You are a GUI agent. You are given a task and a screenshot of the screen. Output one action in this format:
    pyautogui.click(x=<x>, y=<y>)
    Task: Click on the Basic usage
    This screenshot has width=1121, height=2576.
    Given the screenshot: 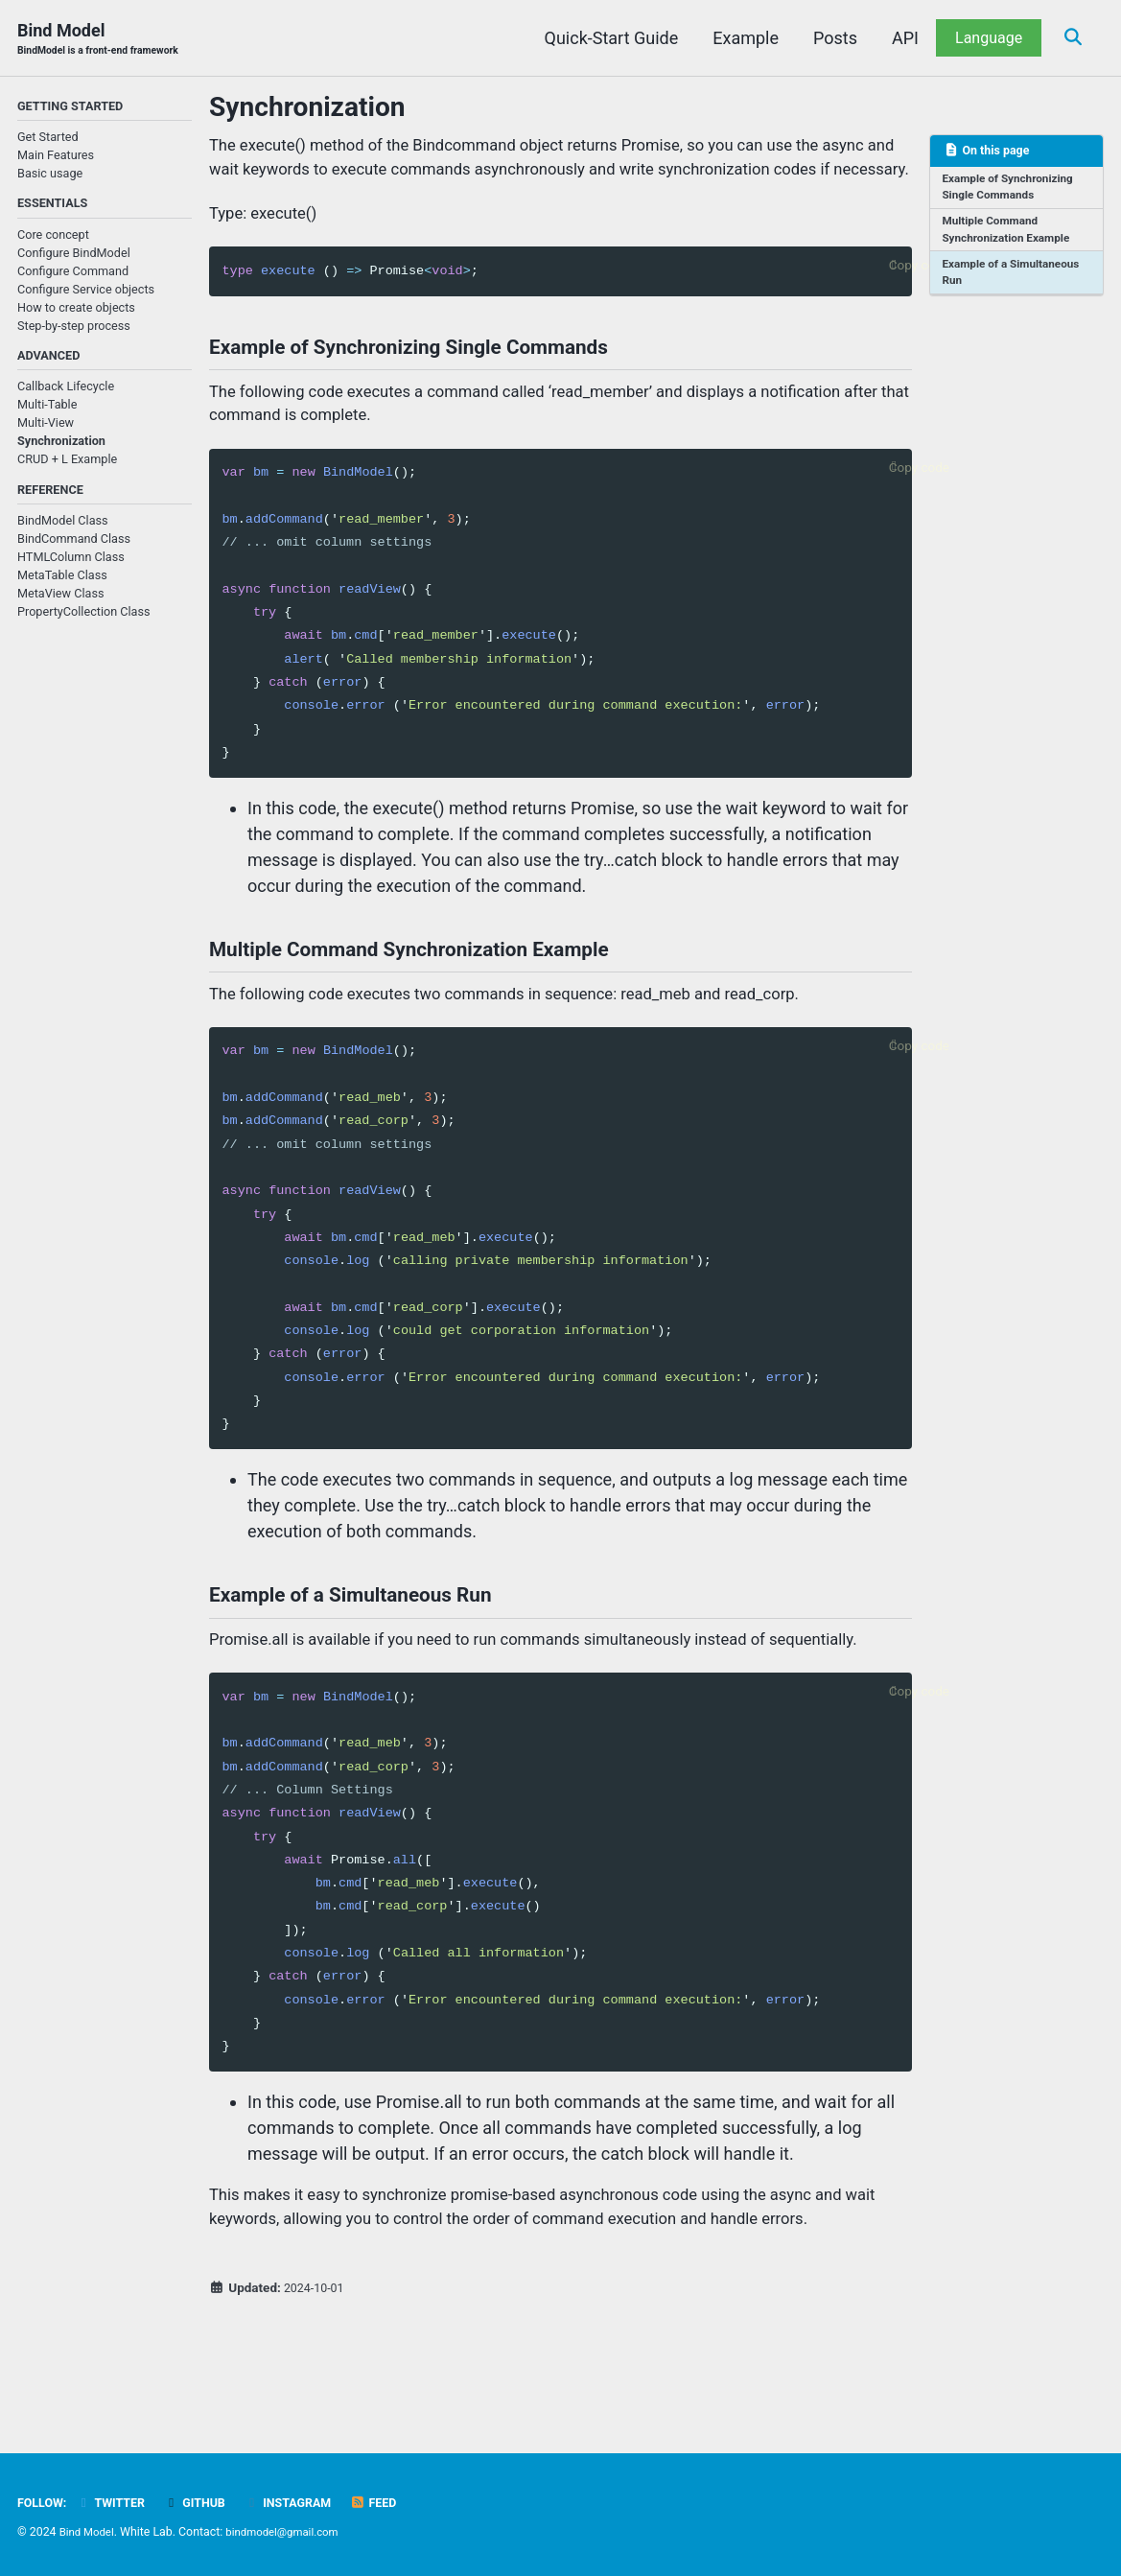 What is the action you would take?
    pyautogui.click(x=49, y=176)
    